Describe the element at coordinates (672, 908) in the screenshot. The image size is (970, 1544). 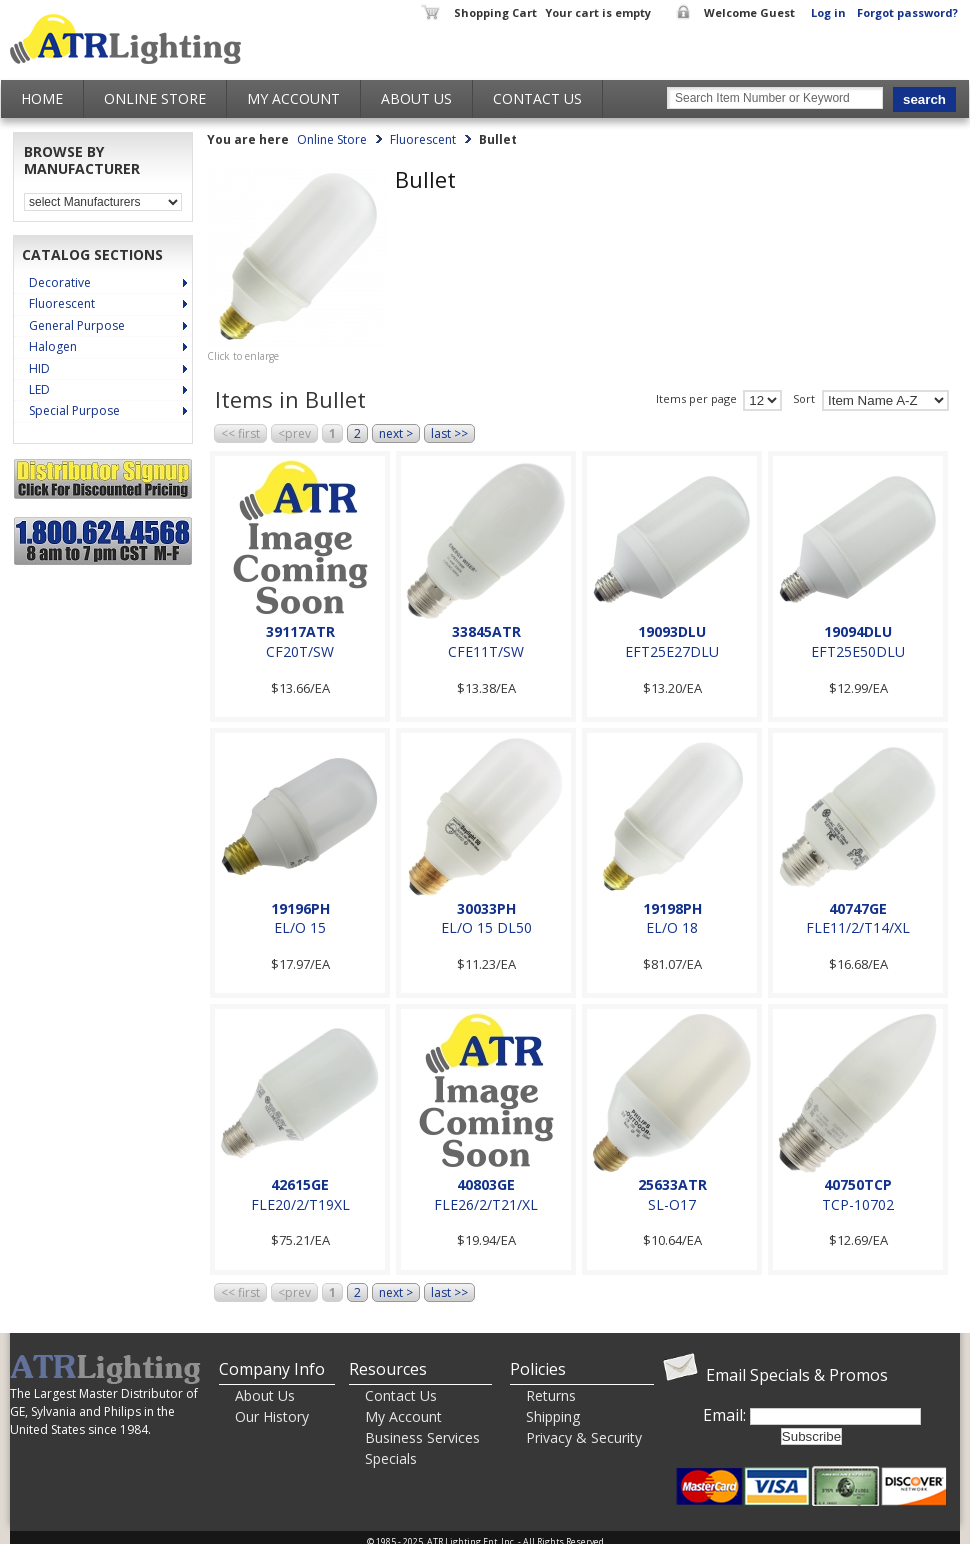
I see `19198PH` at that location.